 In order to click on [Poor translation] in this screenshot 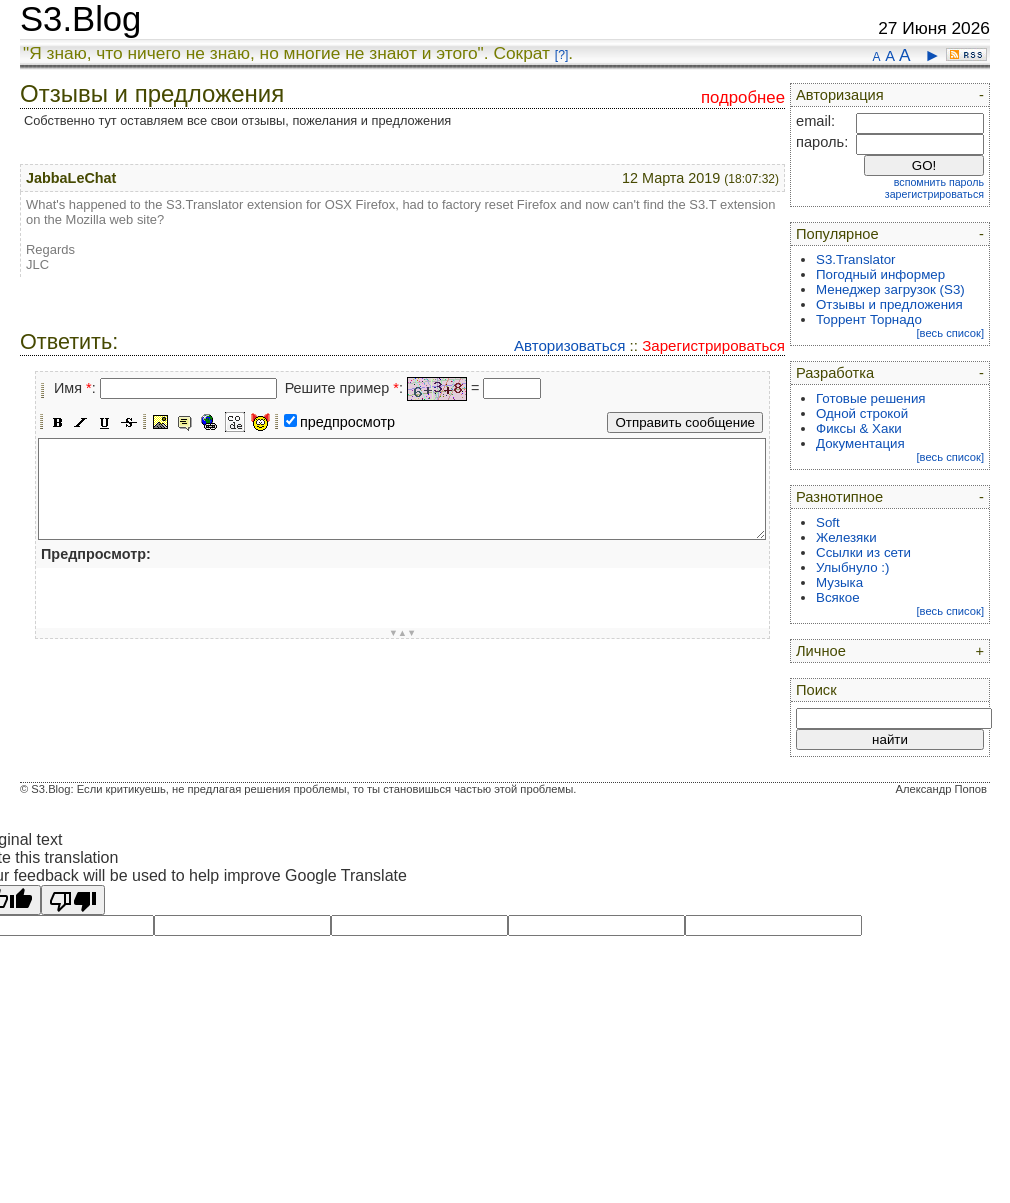, I will do `click(73, 900)`.